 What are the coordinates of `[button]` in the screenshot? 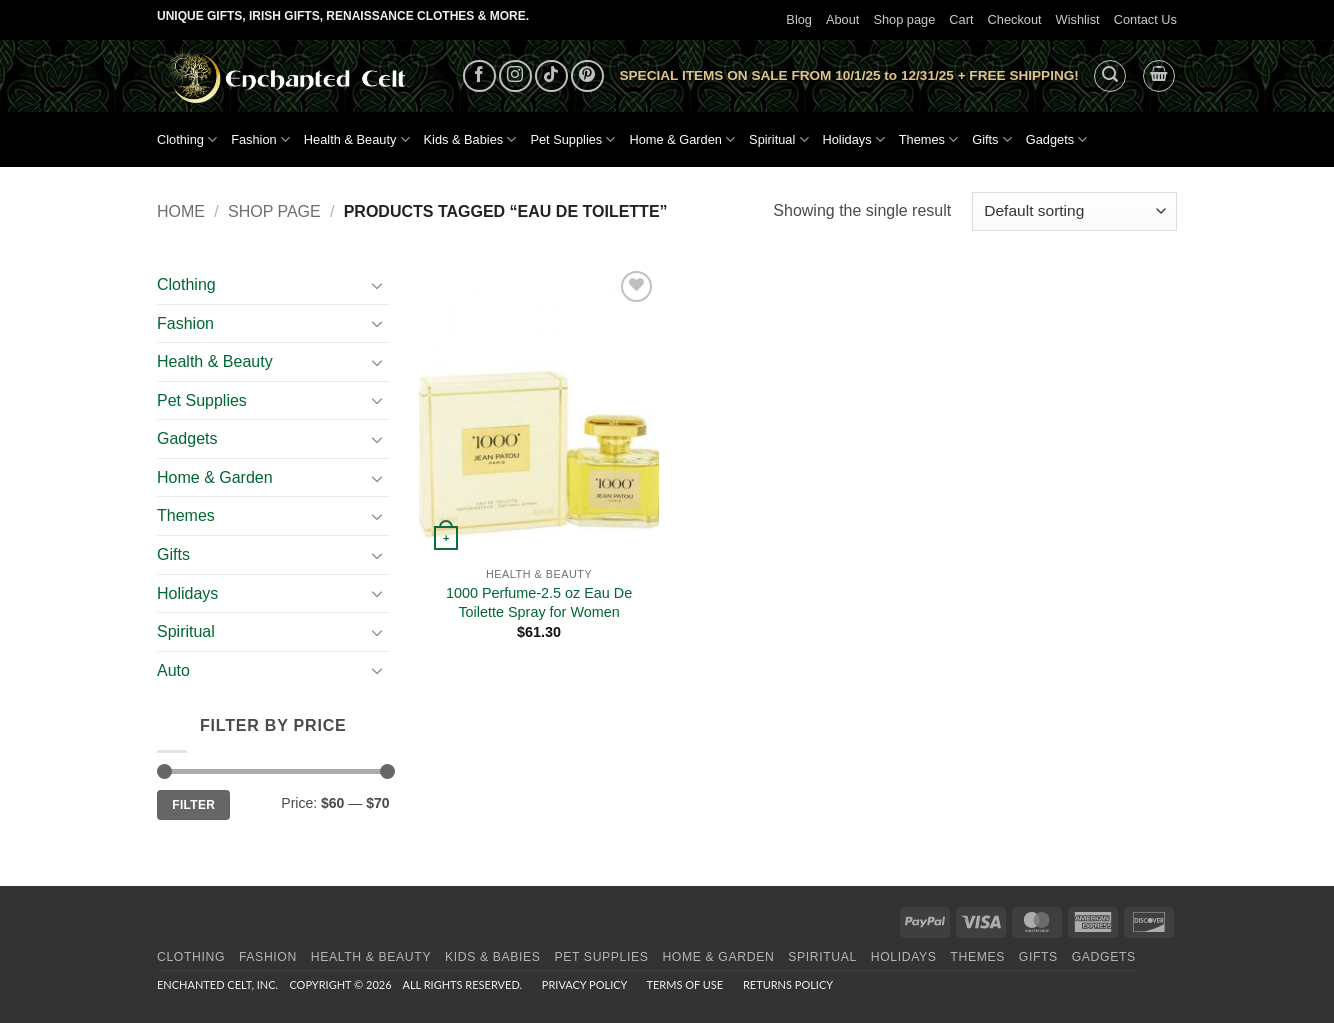 It's located at (1110, 76).